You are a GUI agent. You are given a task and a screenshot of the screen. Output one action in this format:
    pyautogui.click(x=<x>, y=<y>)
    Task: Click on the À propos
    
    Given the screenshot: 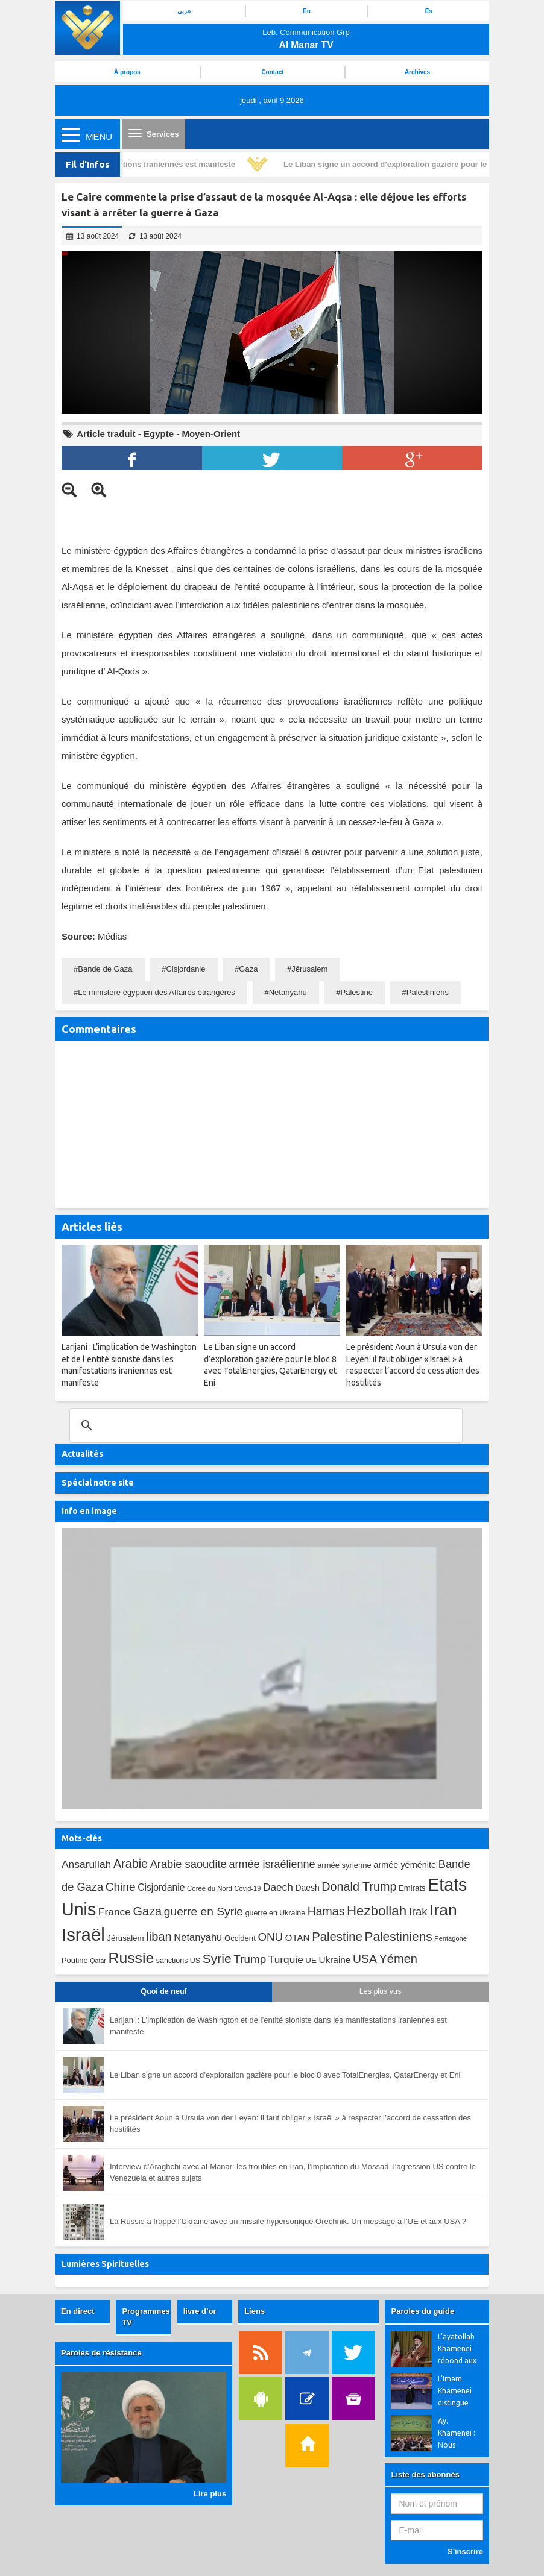 What is the action you would take?
    pyautogui.click(x=127, y=72)
    